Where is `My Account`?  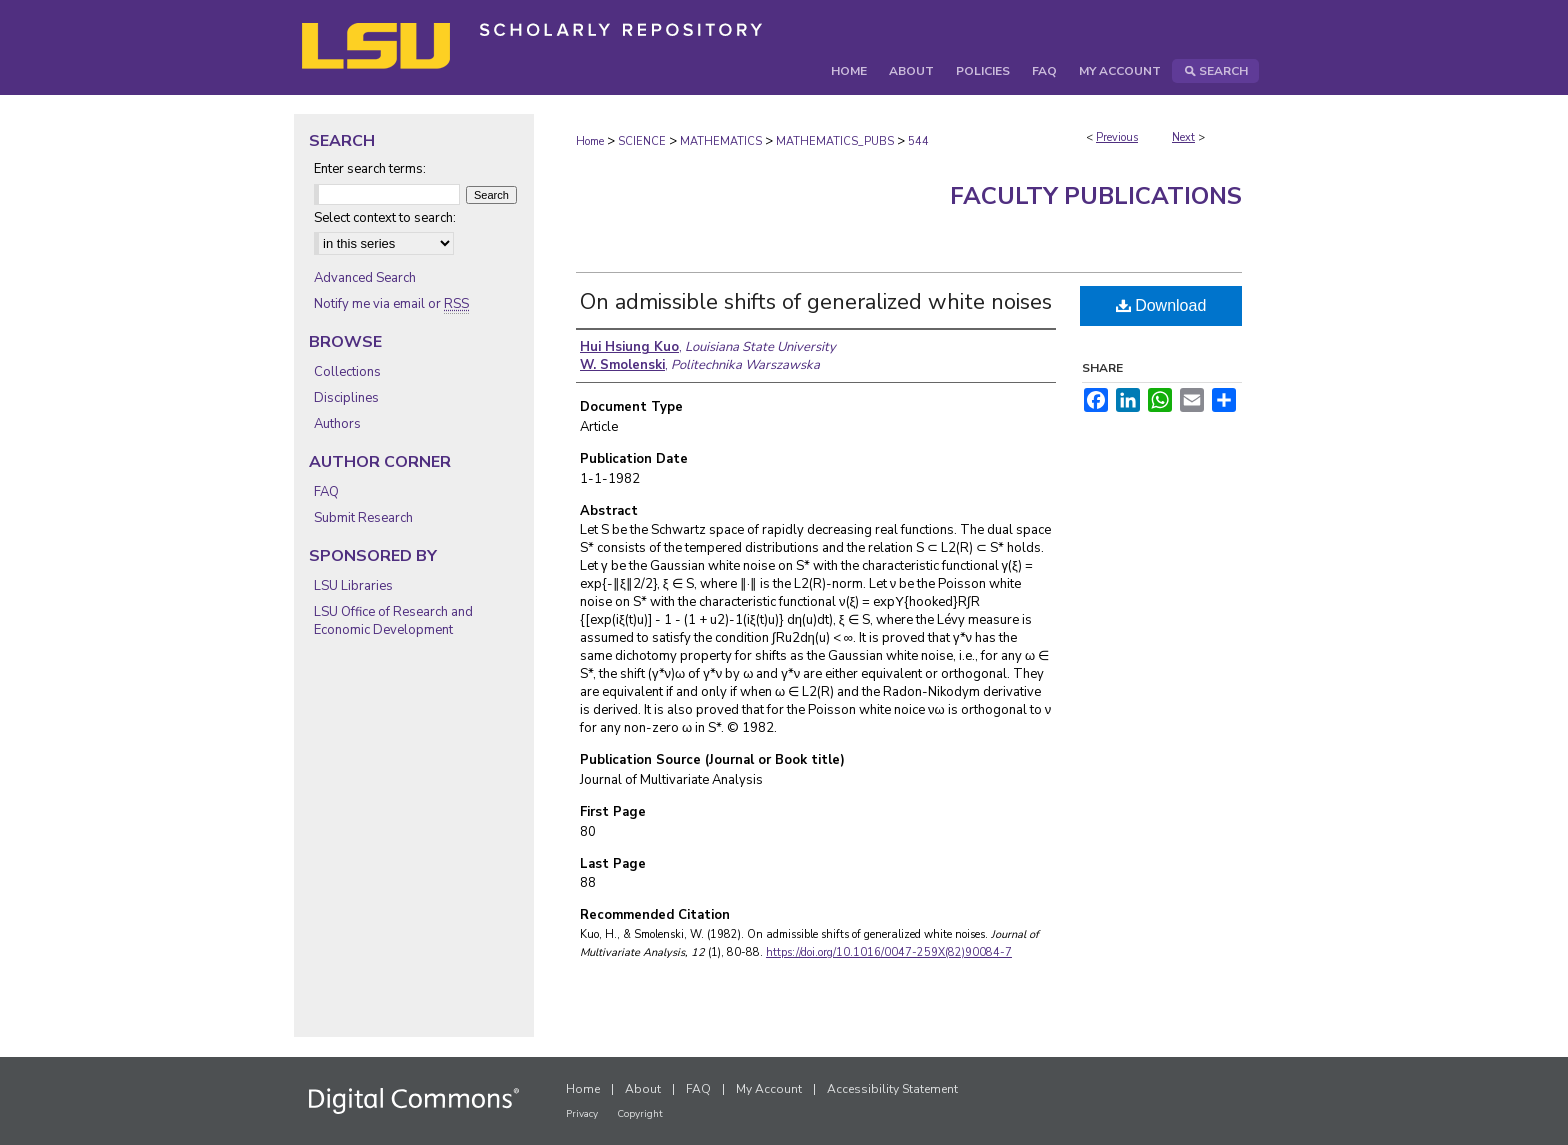 My Account is located at coordinates (769, 1089).